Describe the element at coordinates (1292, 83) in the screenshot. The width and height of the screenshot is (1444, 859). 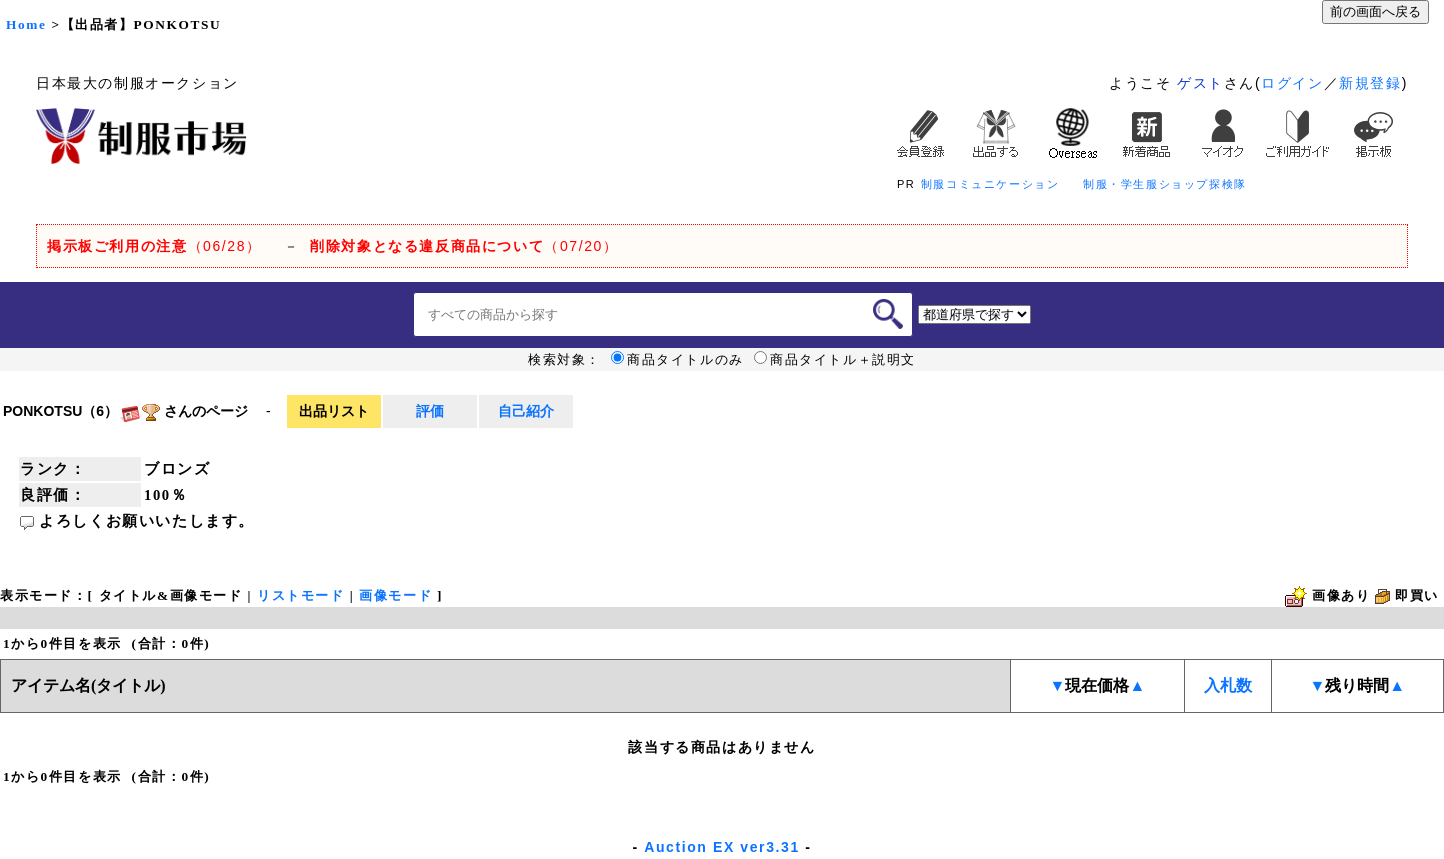
I see `ログイン` at that location.